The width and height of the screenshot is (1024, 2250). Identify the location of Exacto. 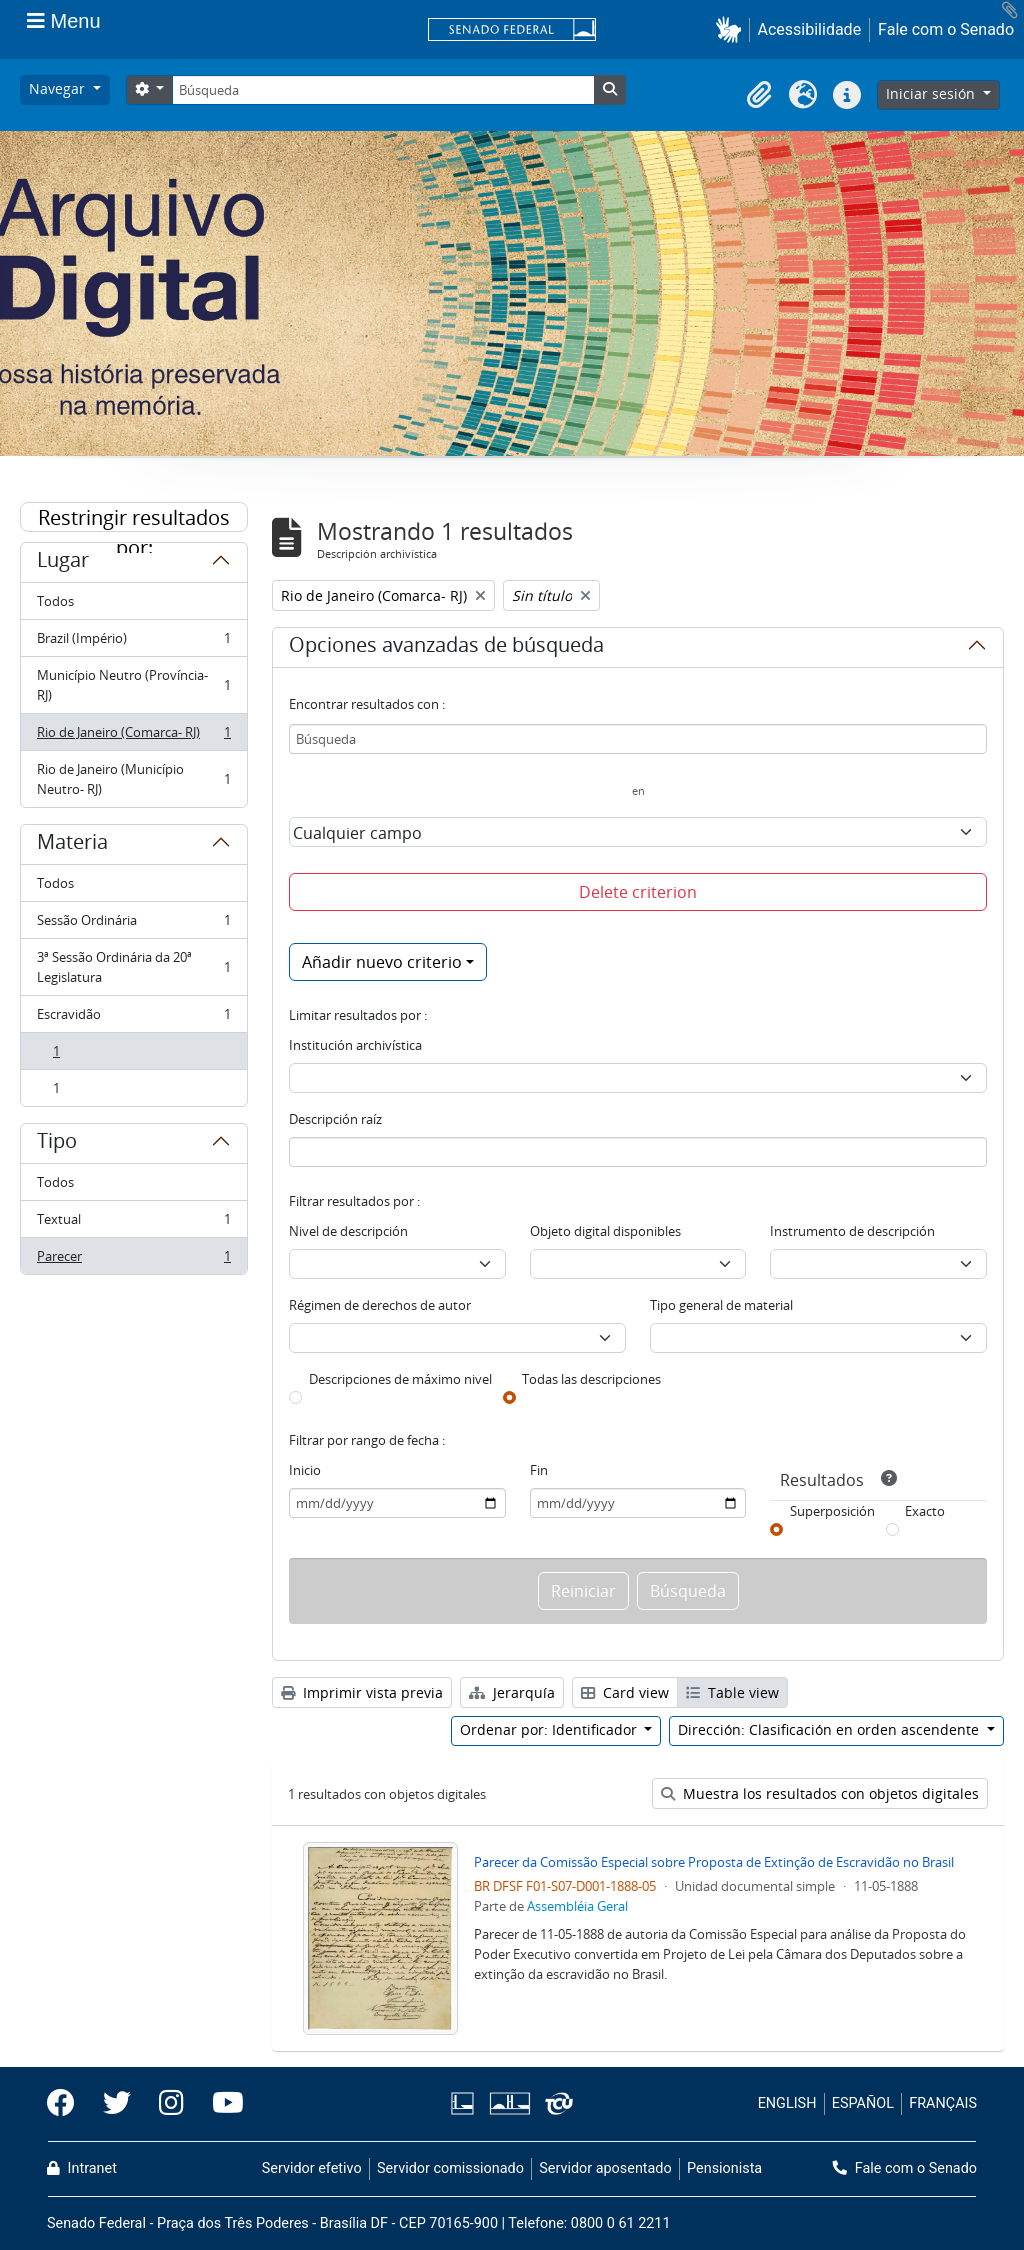
(925, 1511).